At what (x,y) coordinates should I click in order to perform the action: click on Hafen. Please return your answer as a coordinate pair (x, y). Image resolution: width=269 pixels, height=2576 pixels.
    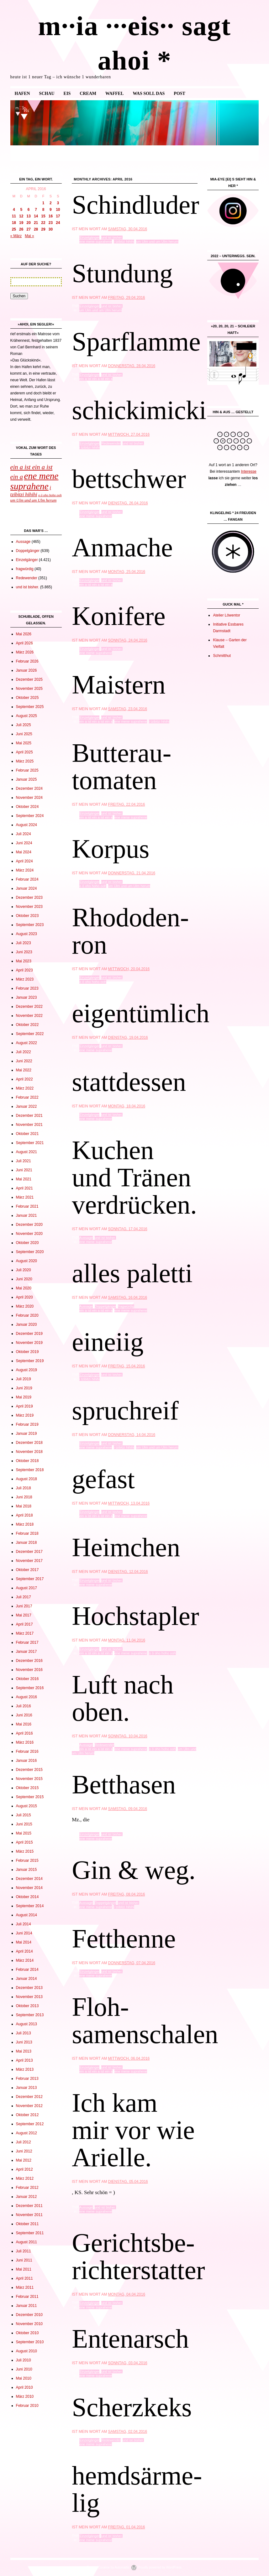
    Looking at the image, I should click on (22, 93).